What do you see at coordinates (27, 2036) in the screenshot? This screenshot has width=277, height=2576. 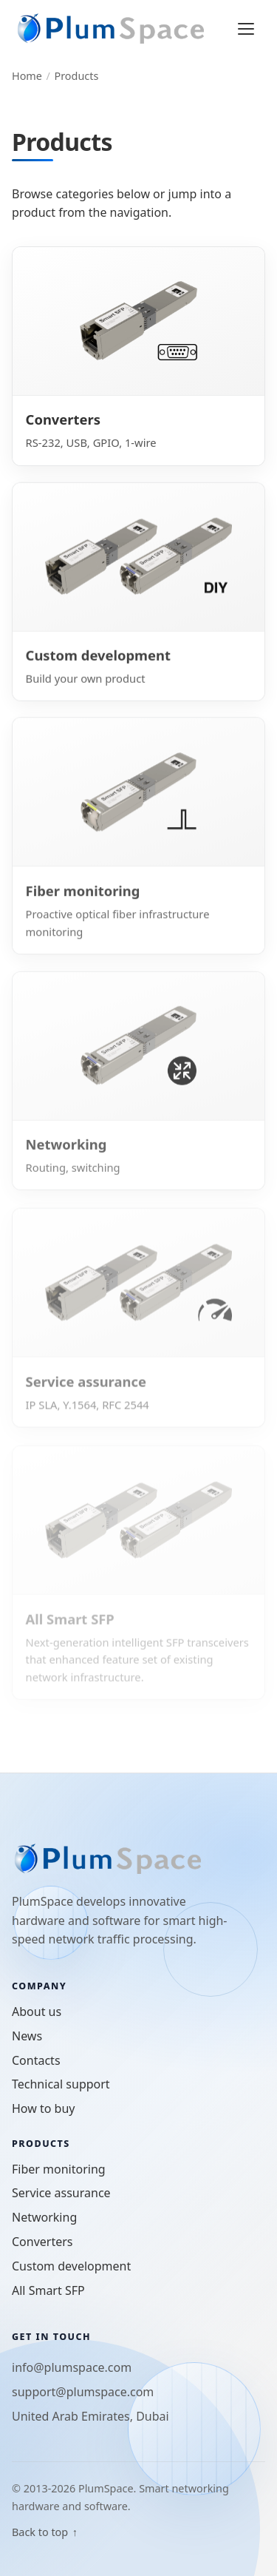 I see `News` at bounding box center [27, 2036].